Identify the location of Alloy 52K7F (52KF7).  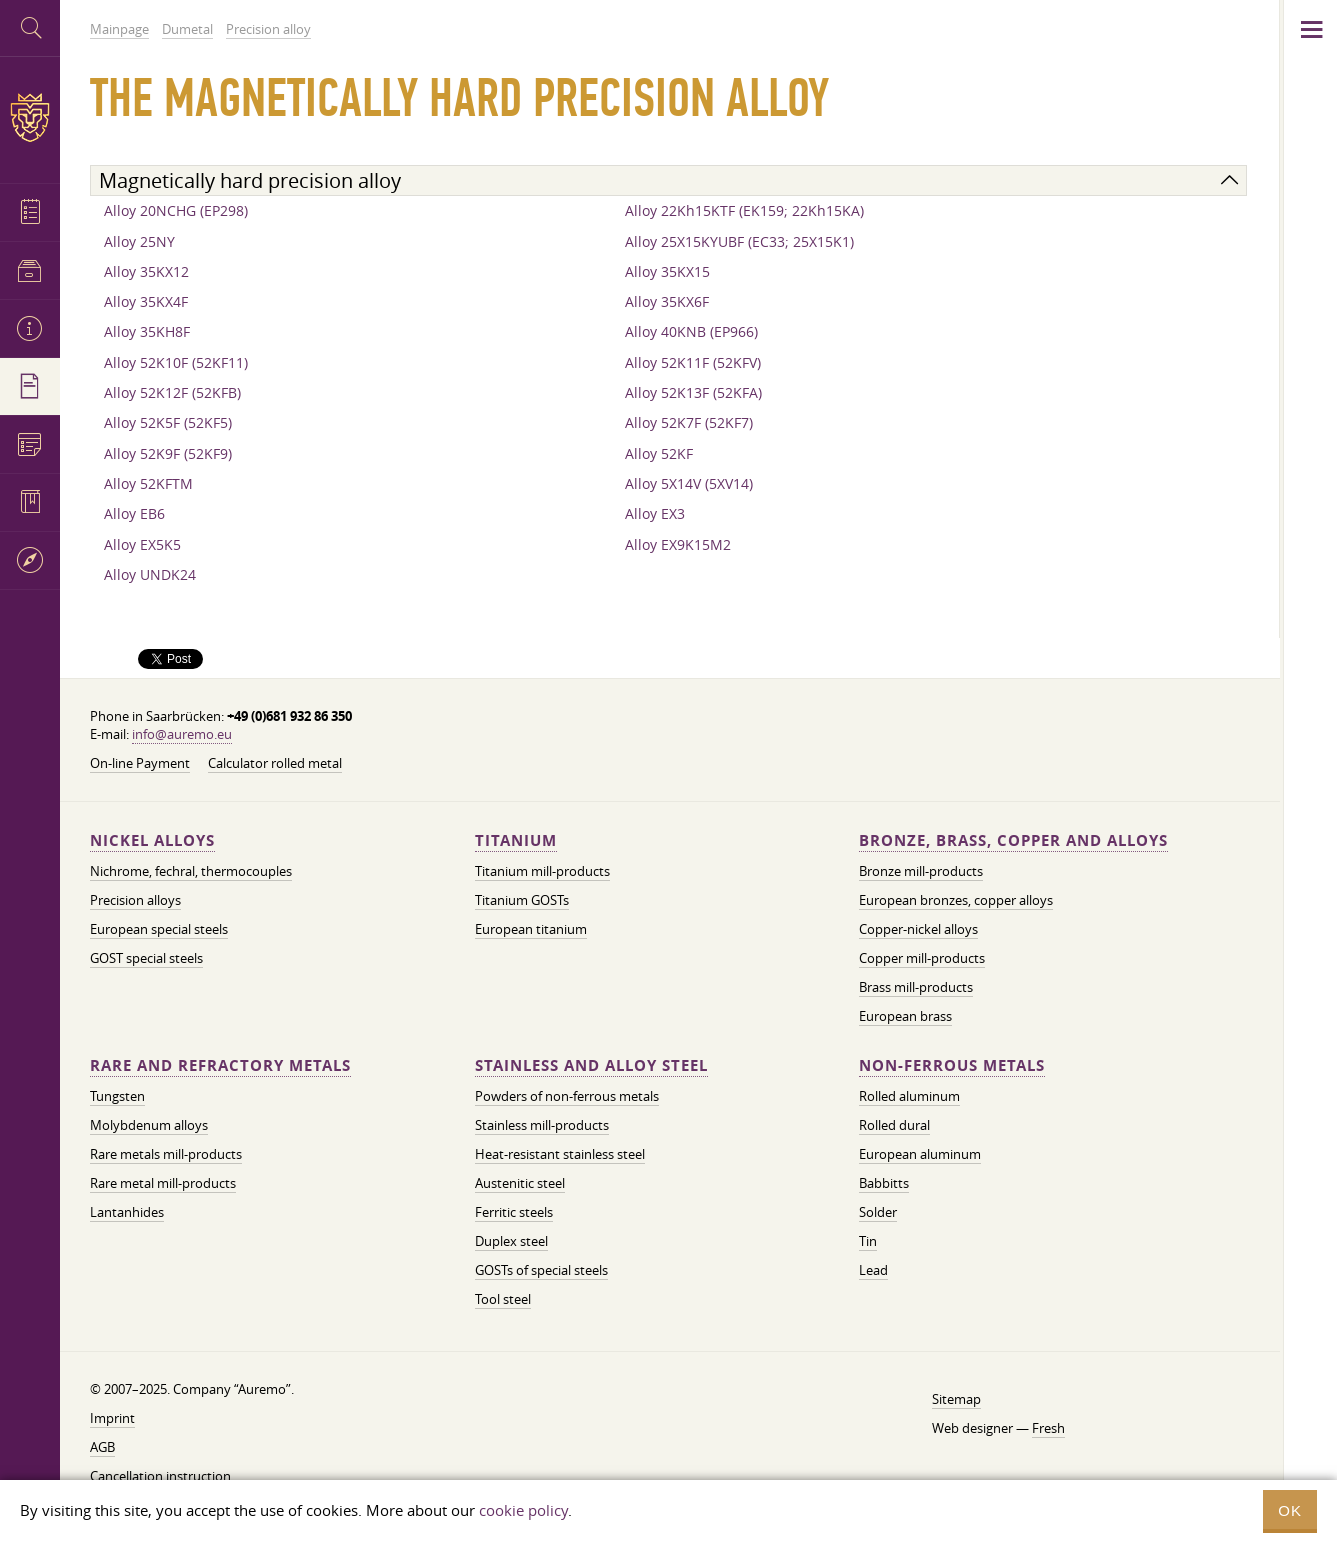
(689, 422).